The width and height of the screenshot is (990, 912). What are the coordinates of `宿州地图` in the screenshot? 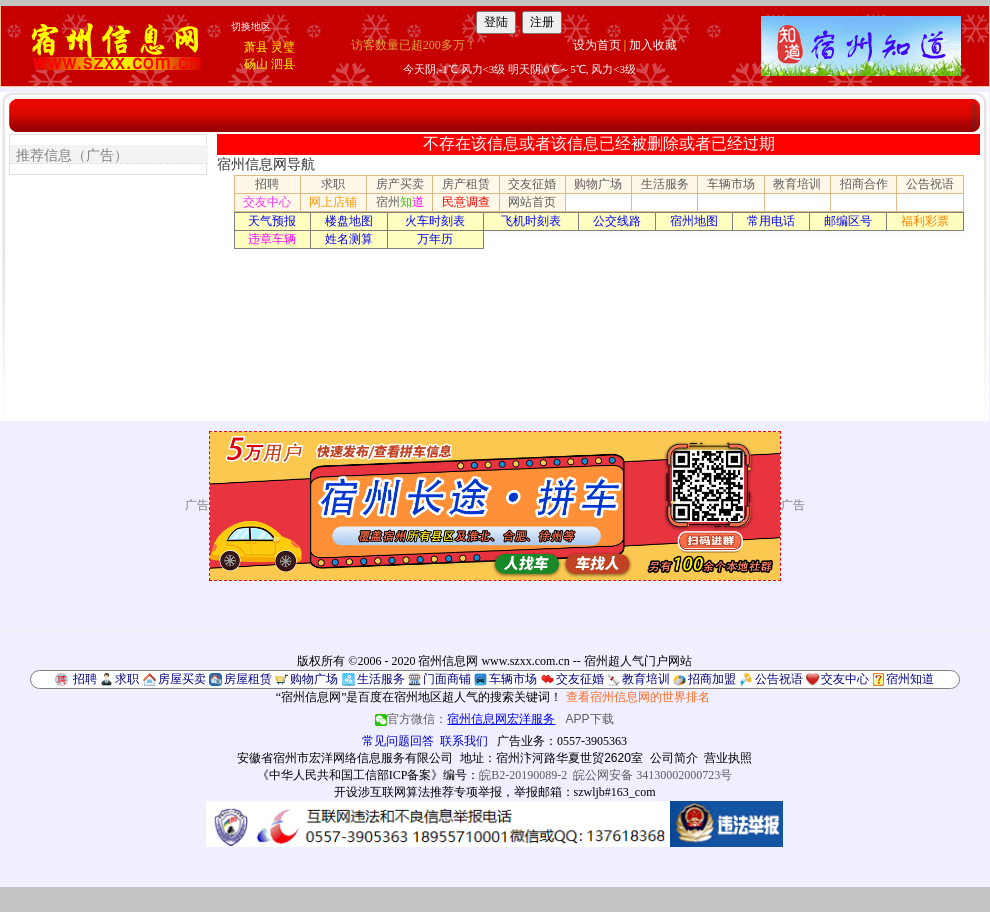 It's located at (694, 221).